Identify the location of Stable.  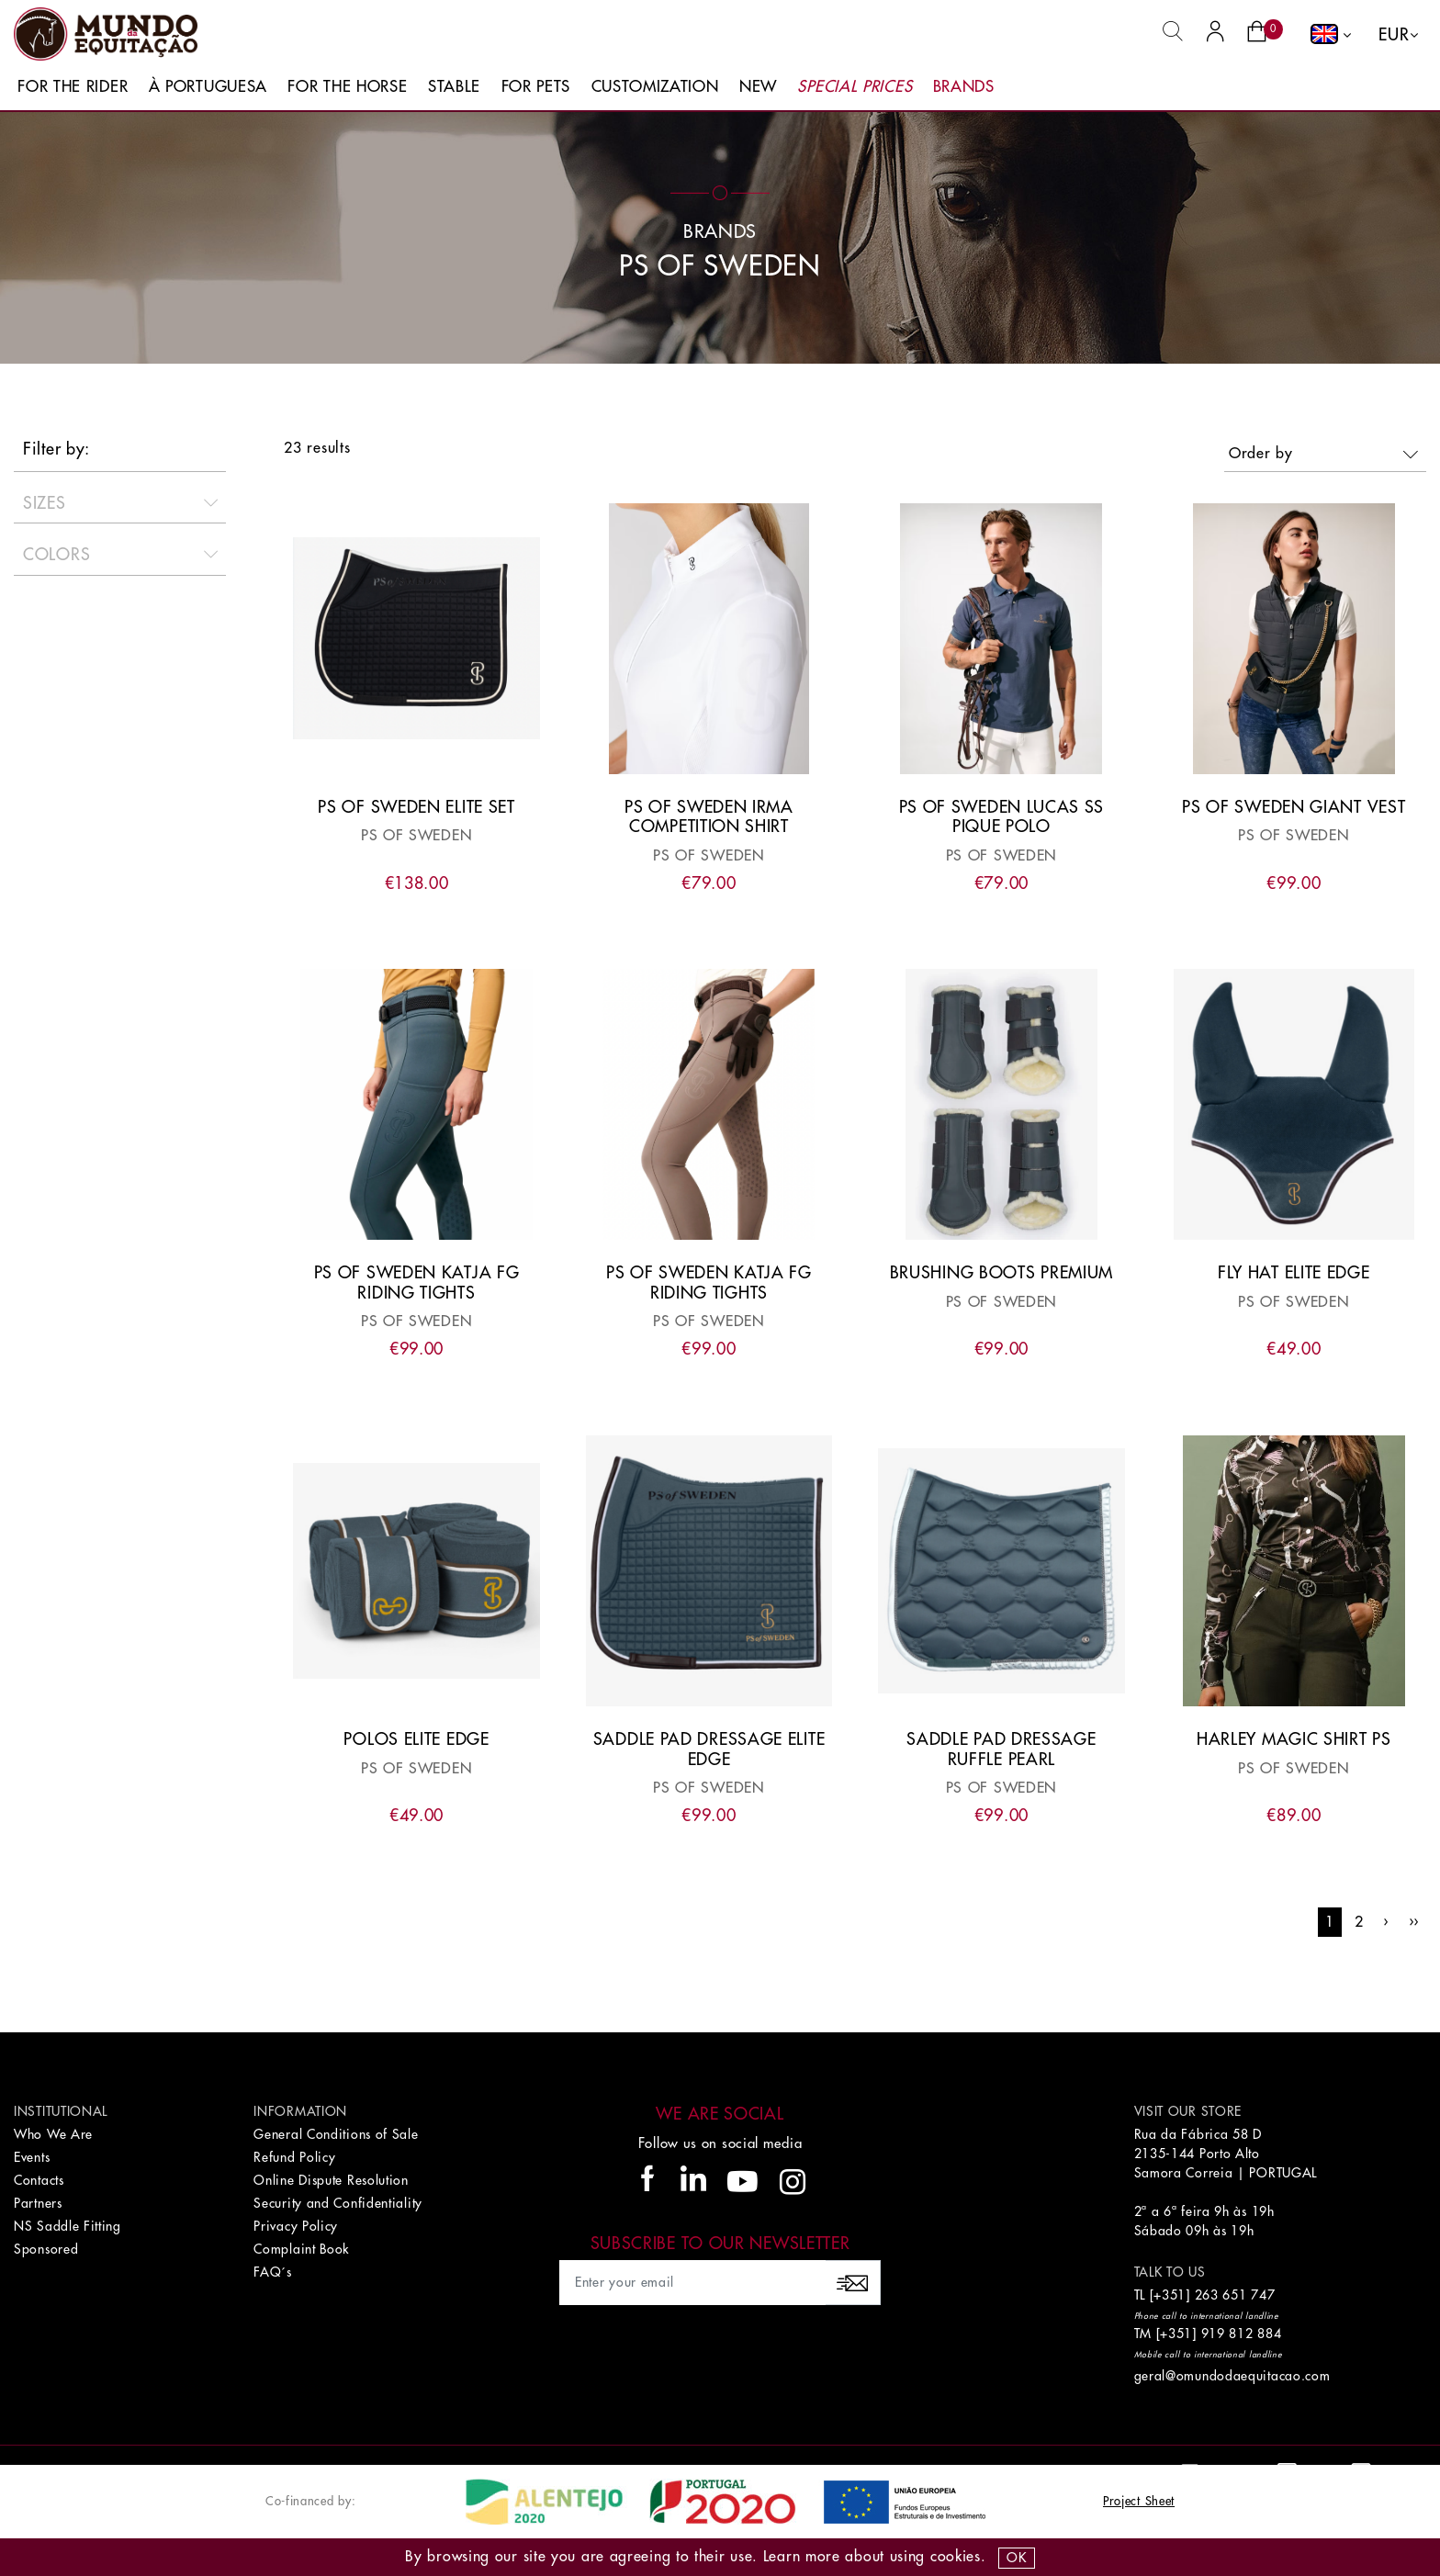
(454, 87).